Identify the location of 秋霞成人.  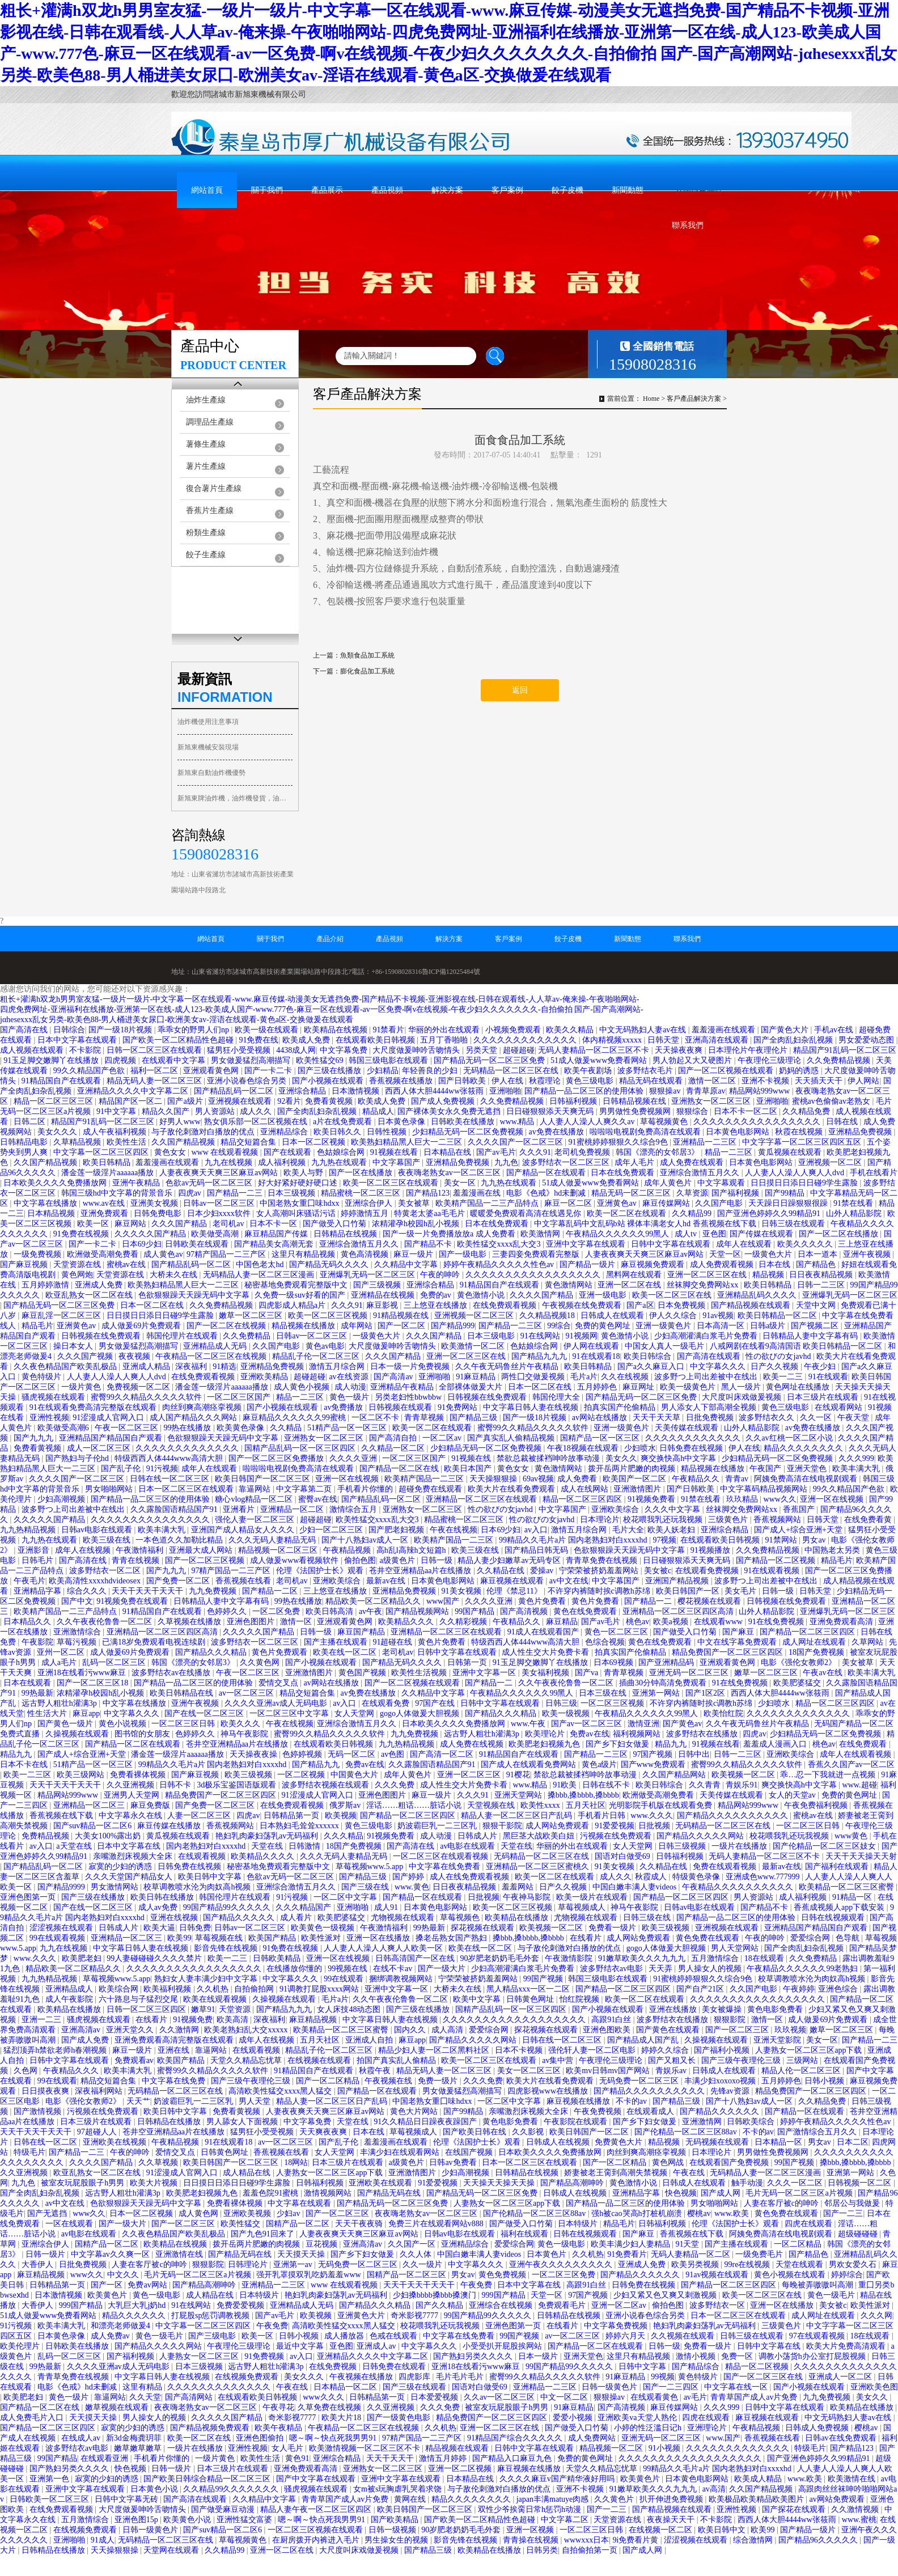
(652, 1876).